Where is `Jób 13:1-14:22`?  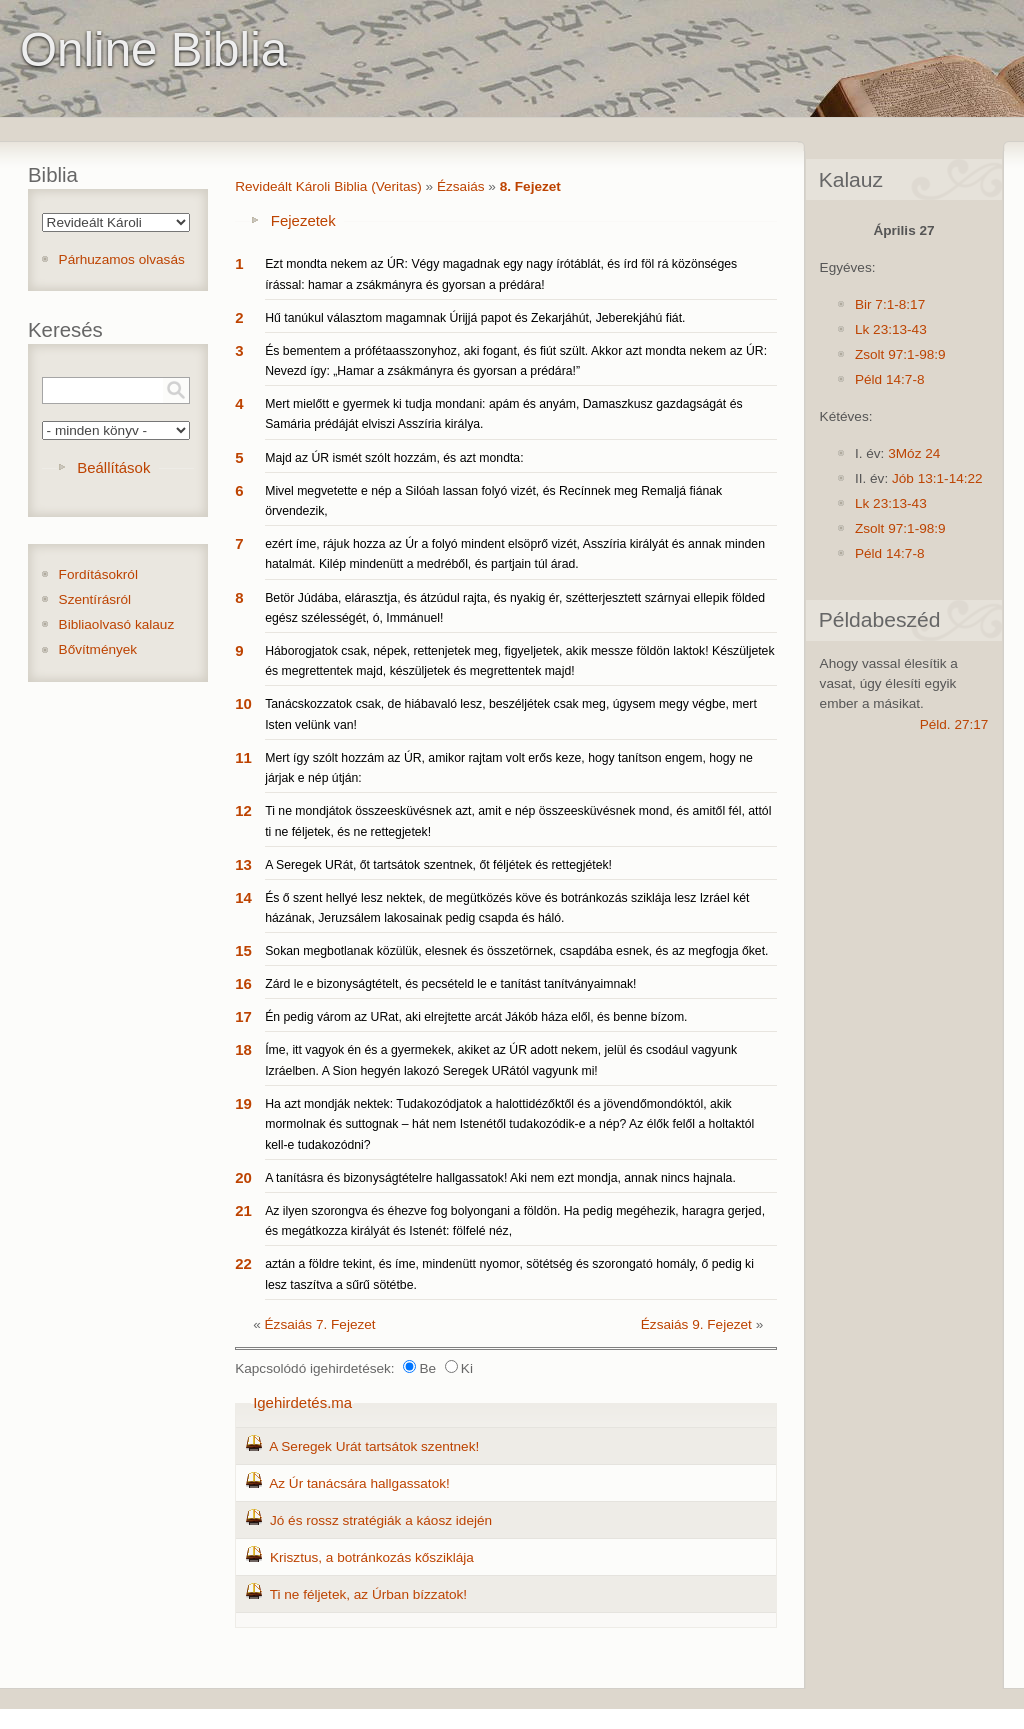 Jób 13:1-14:22 is located at coordinates (937, 478).